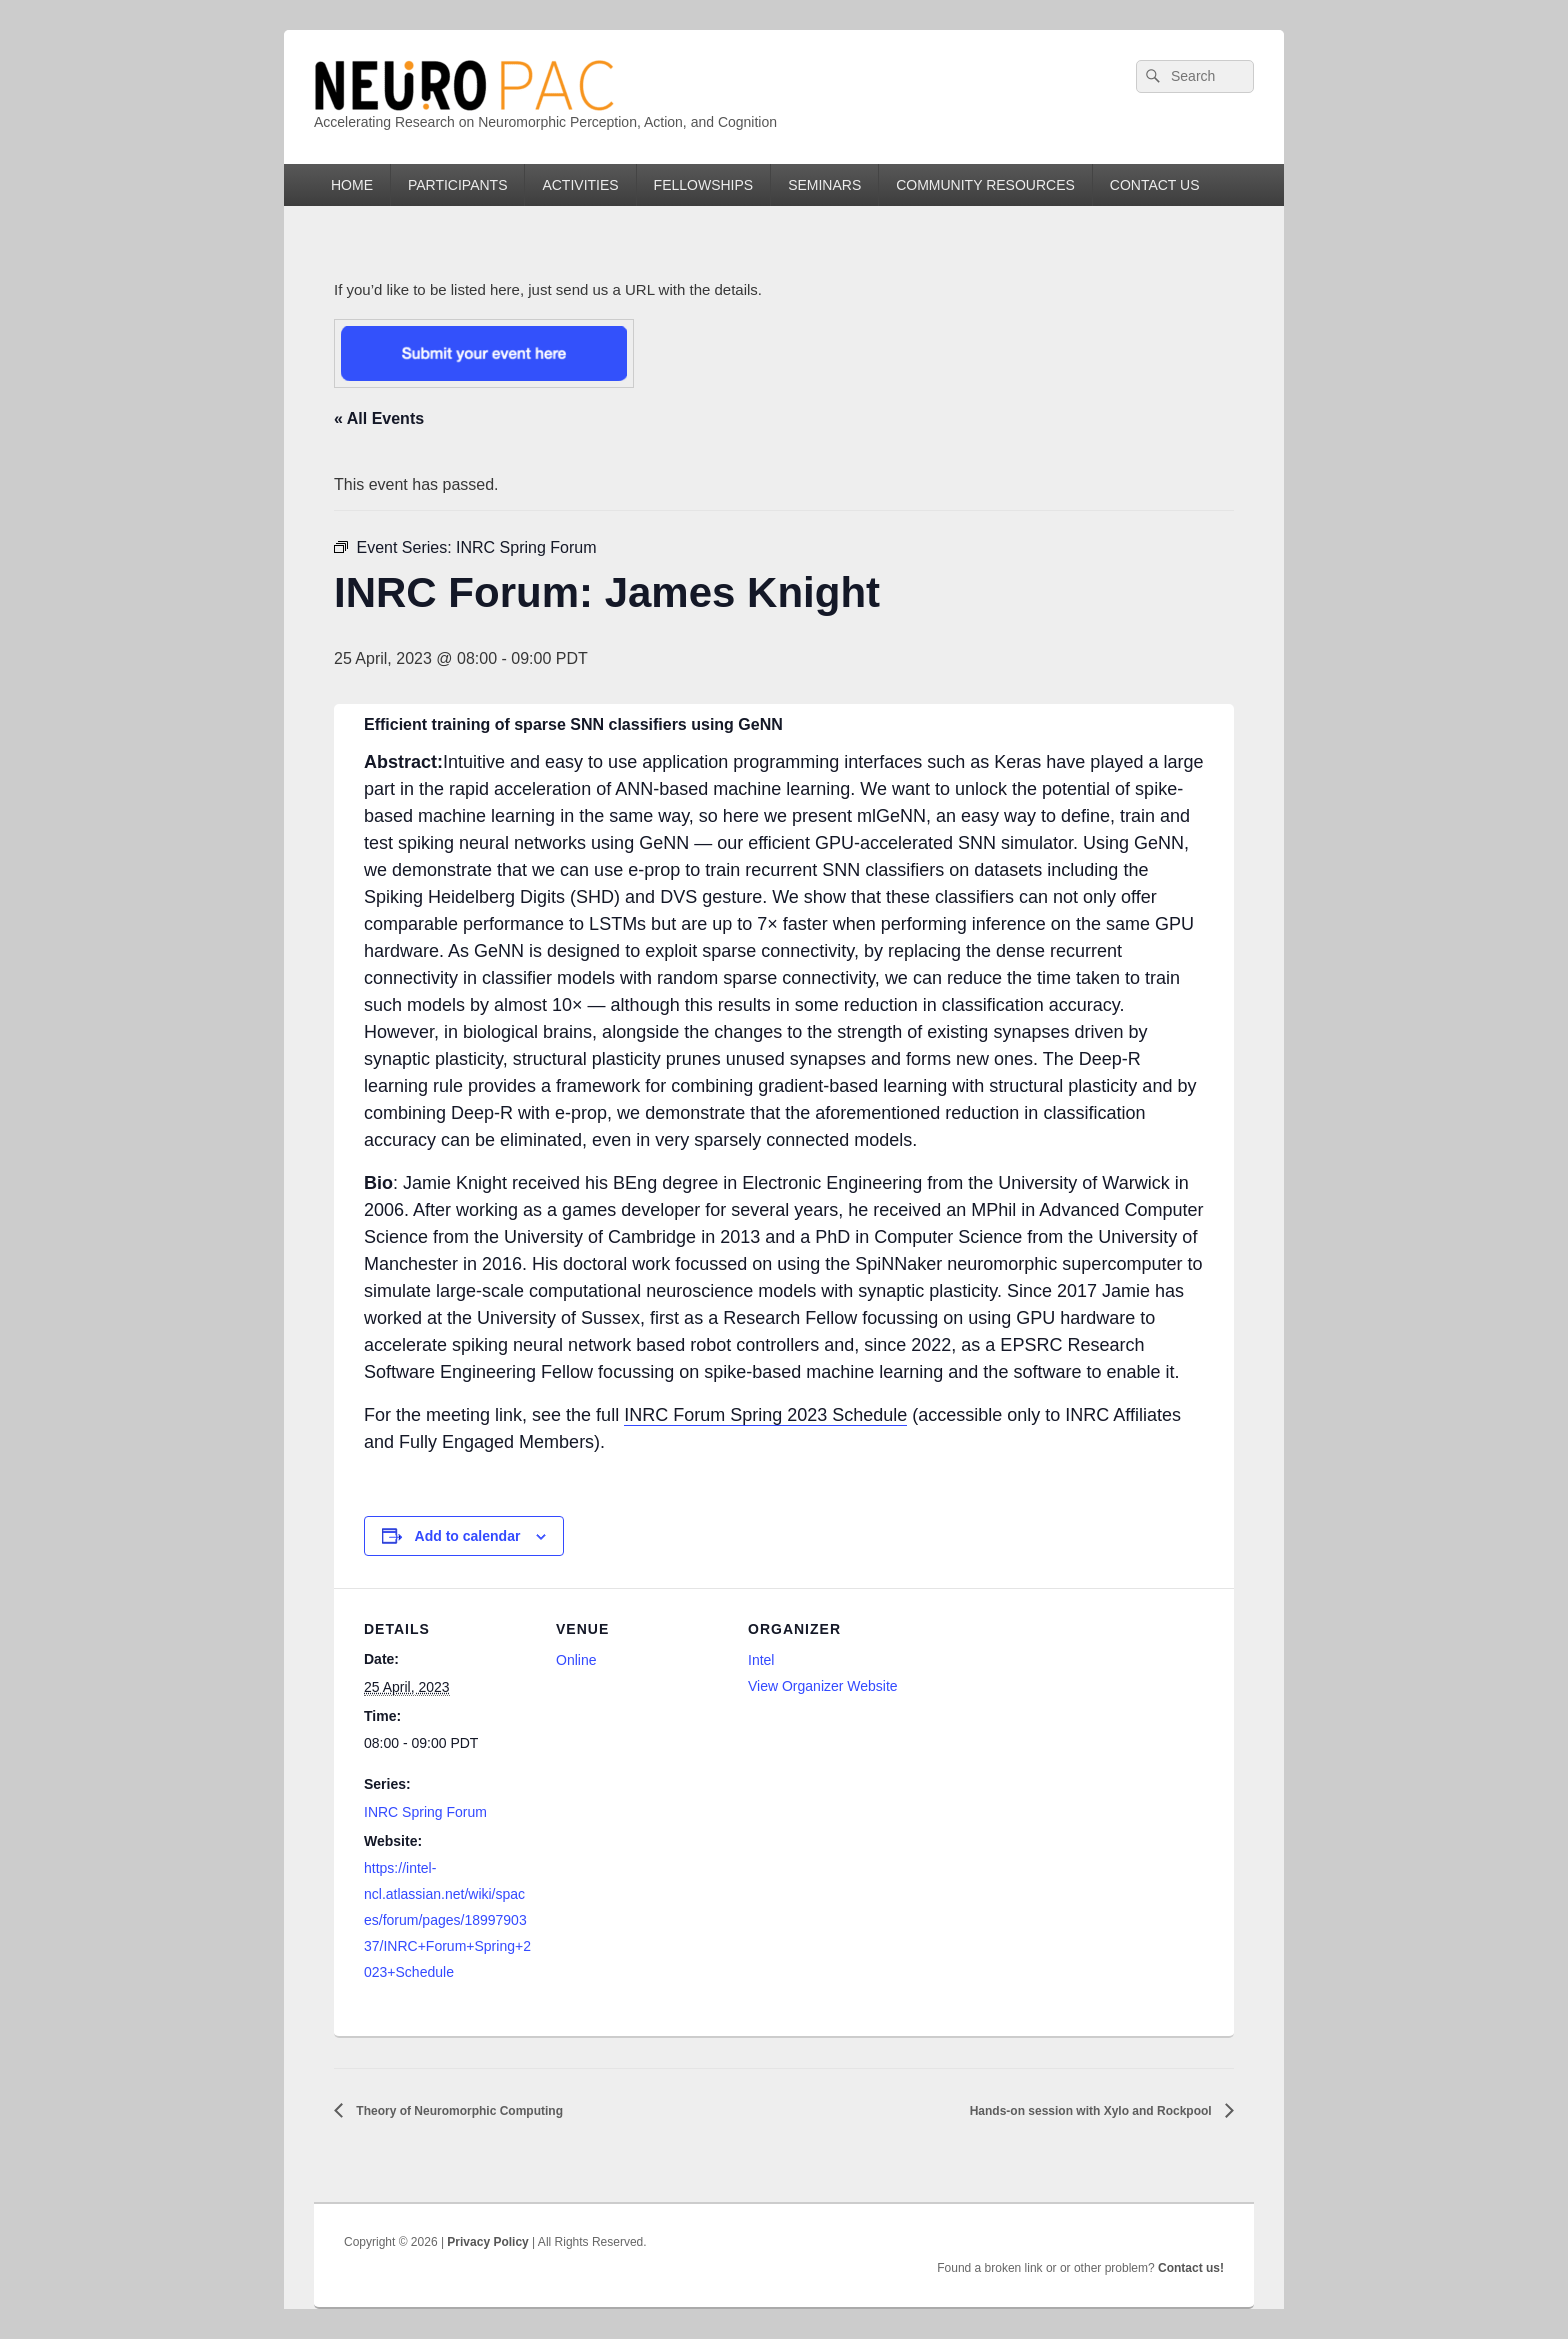 The image size is (1568, 2339). What do you see at coordinates (468, 1536) in the screenshot?
I see `Add to calendar [View links to add events to your calendar]` at bounding box center [468, 1536].